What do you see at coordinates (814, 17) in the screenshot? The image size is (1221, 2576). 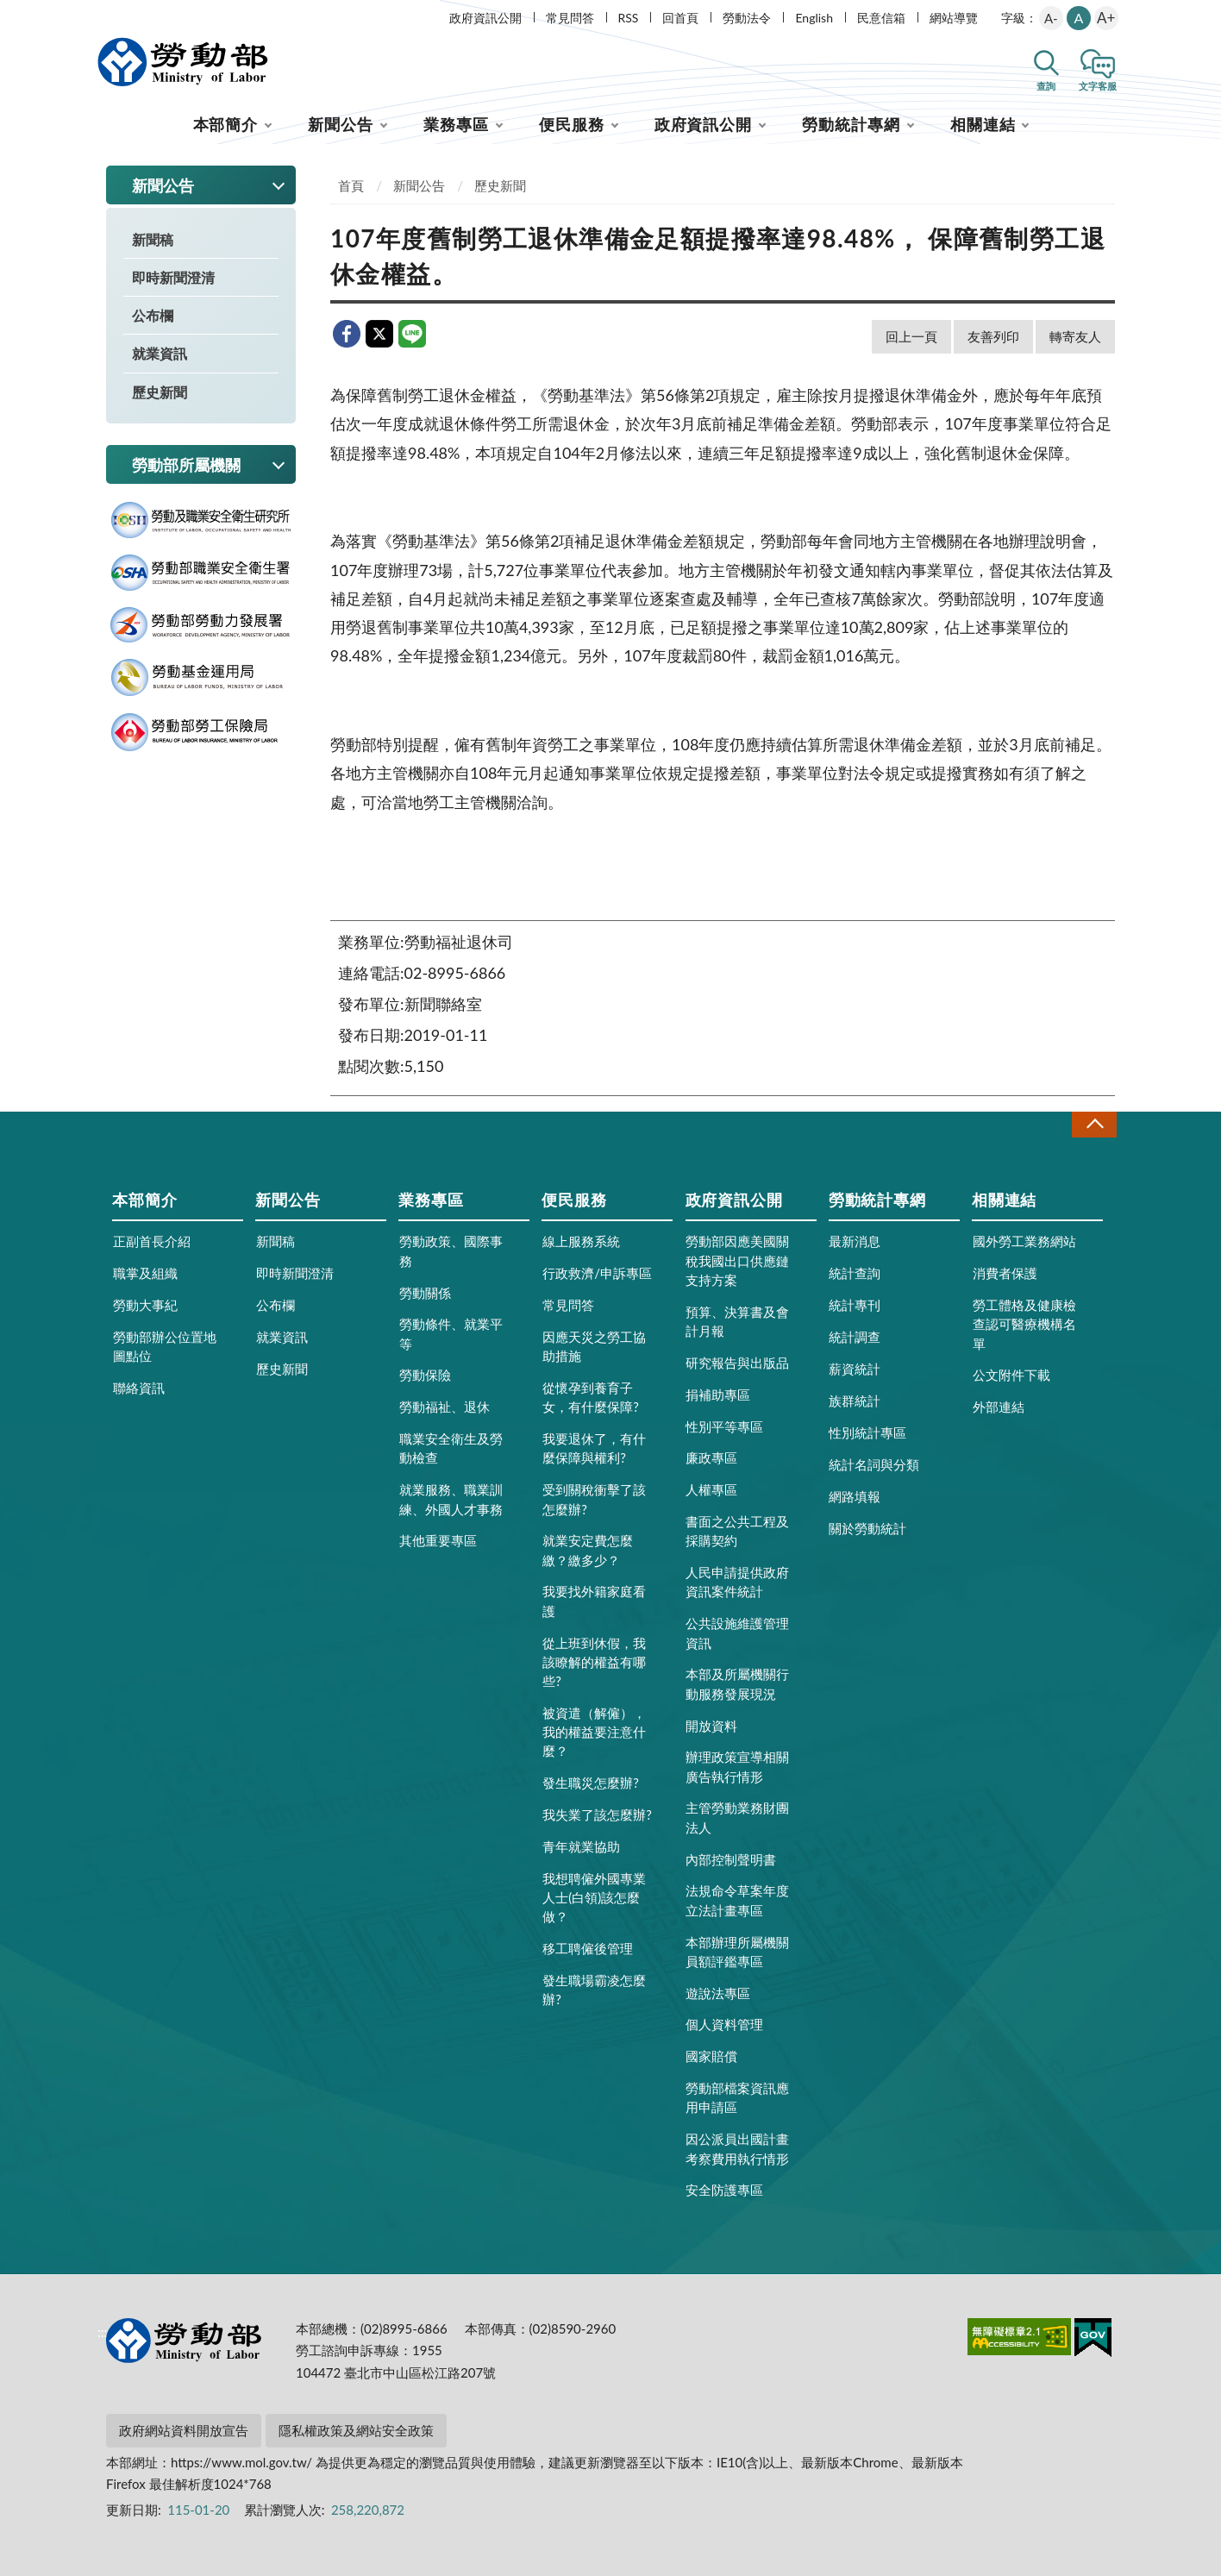 I see `English` at bounding box center [814, 17].